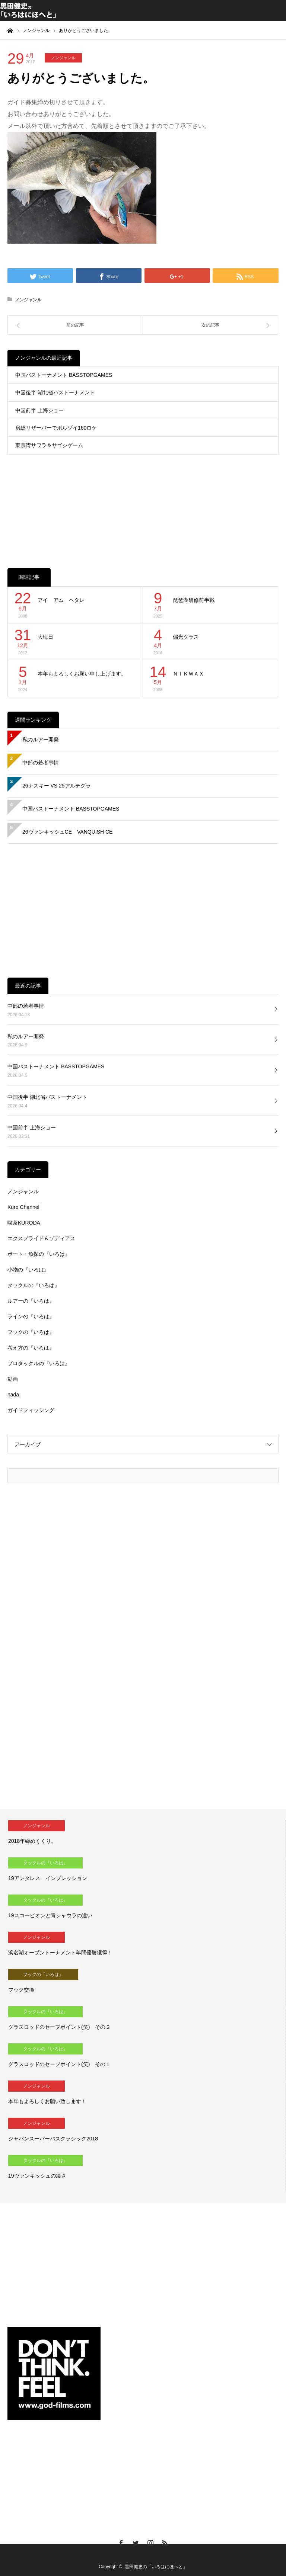 The width and height of the screenshot is (286, 2576). I want to click on 偏光グラス, so click(186, 637).